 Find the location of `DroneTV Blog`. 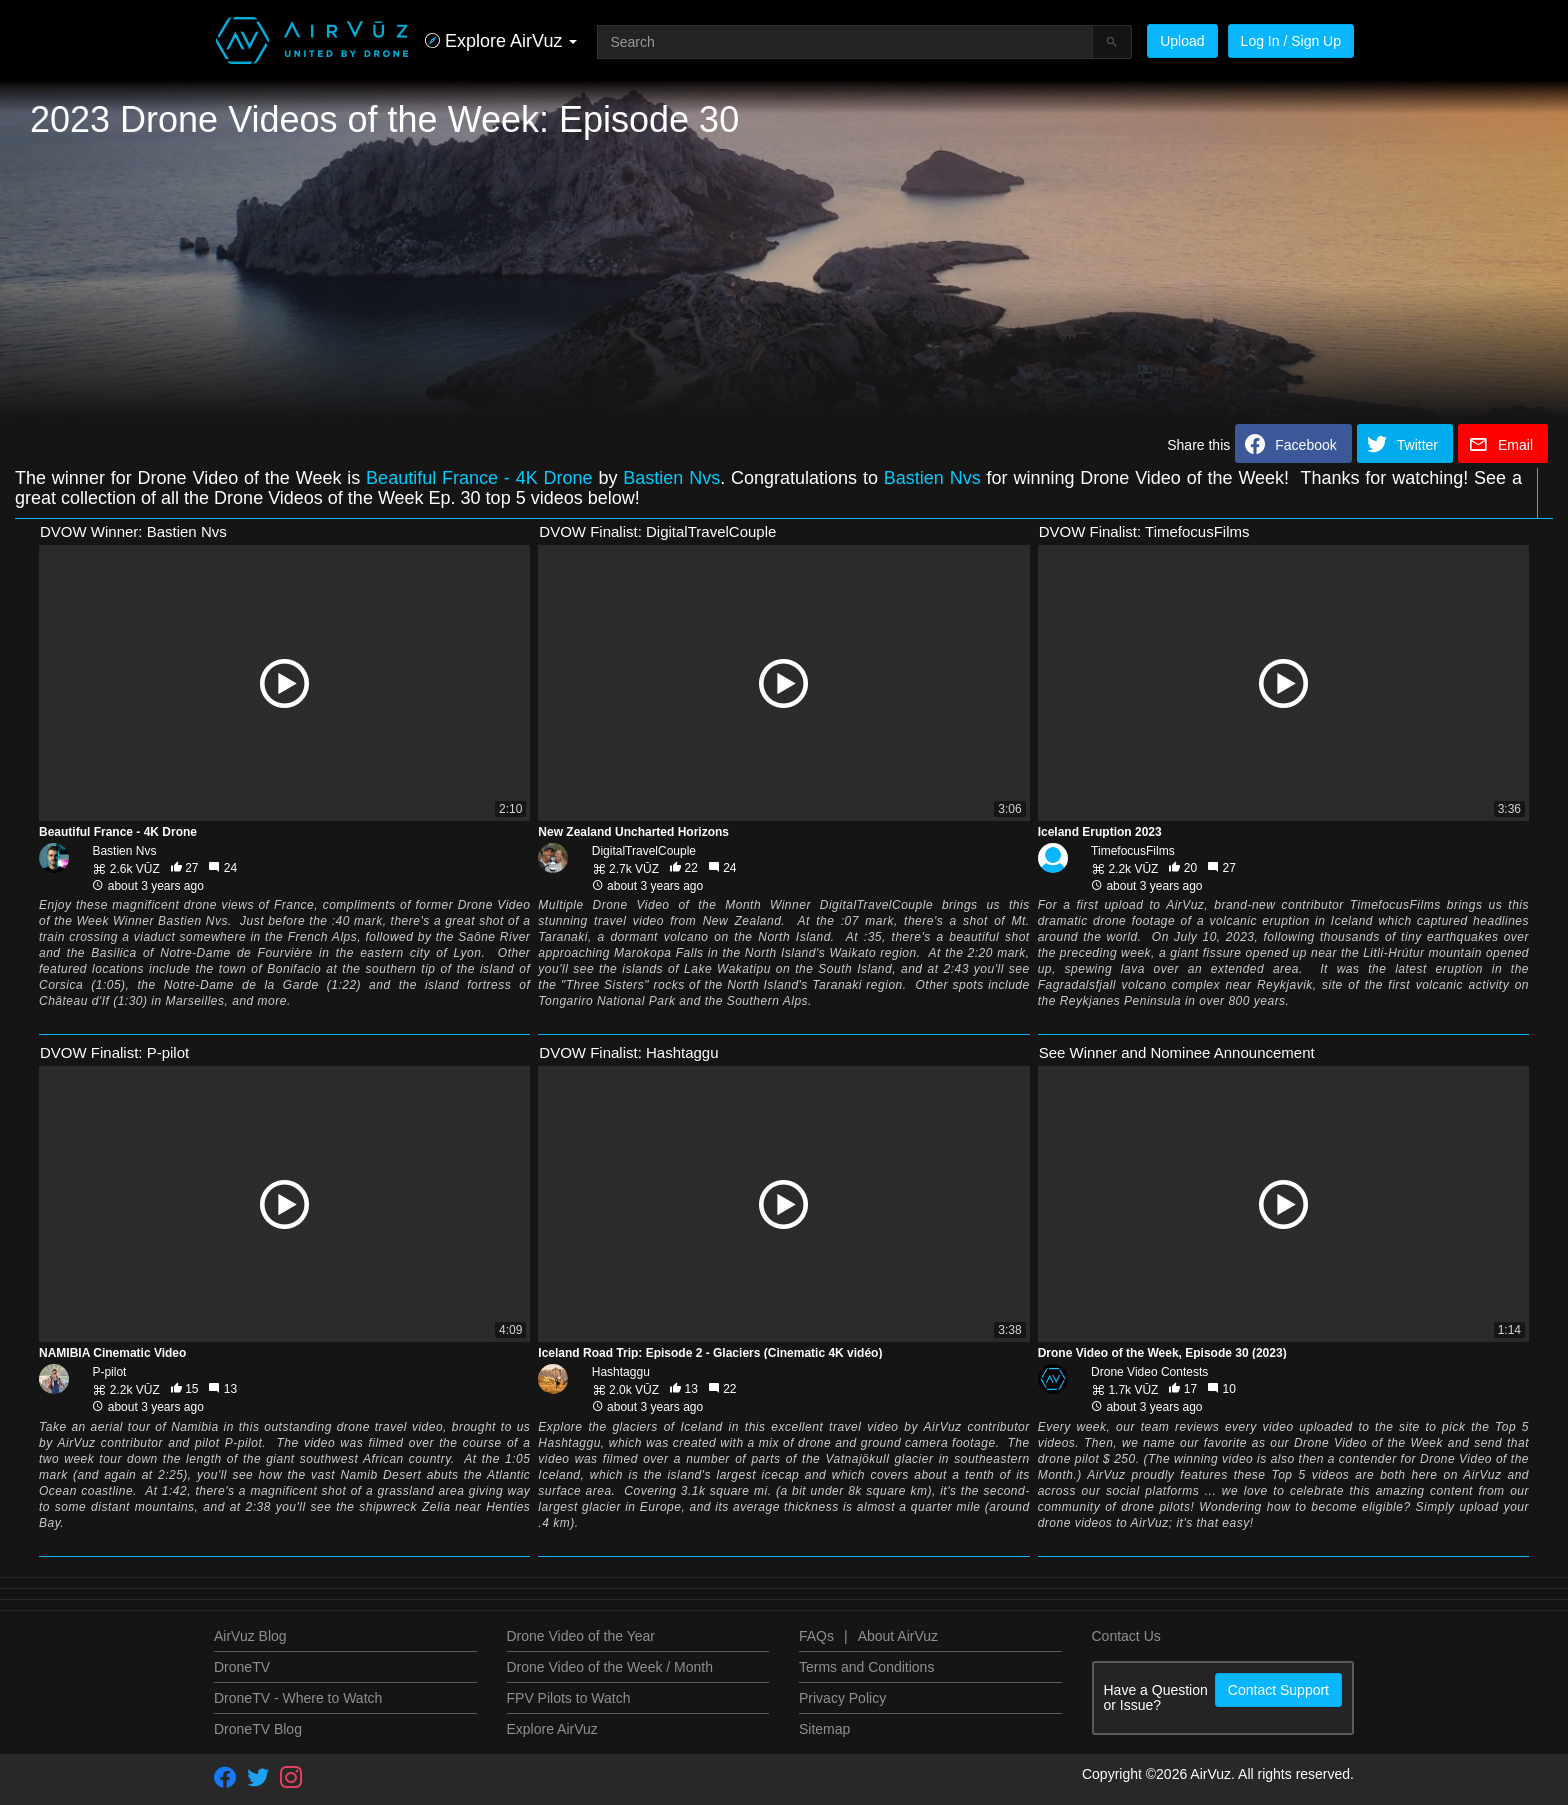

DroneTV Blog is located at coordinates (258, 1729).